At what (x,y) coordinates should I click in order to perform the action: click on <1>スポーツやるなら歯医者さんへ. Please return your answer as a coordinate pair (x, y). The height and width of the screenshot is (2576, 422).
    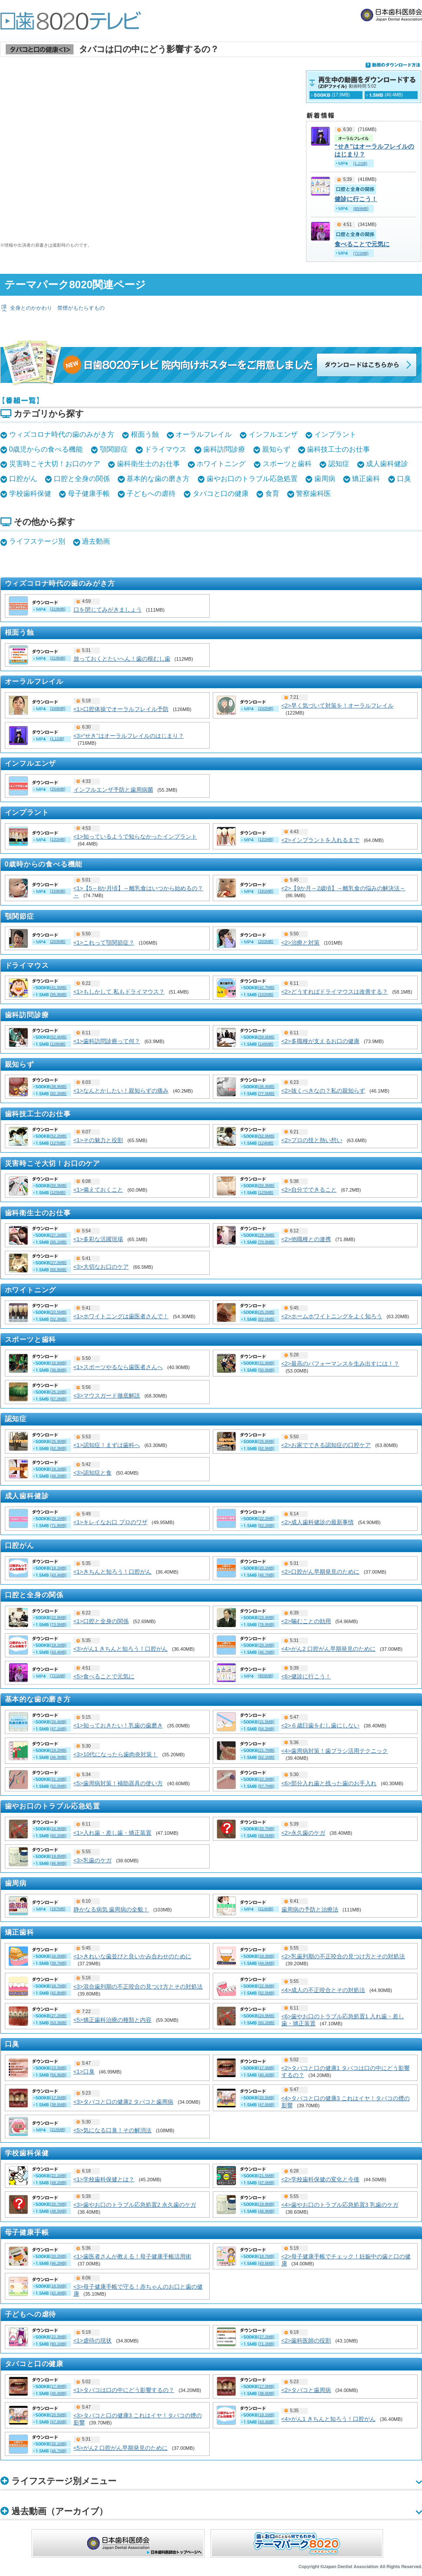
    Looking at the image, I should click on (118, 1367).